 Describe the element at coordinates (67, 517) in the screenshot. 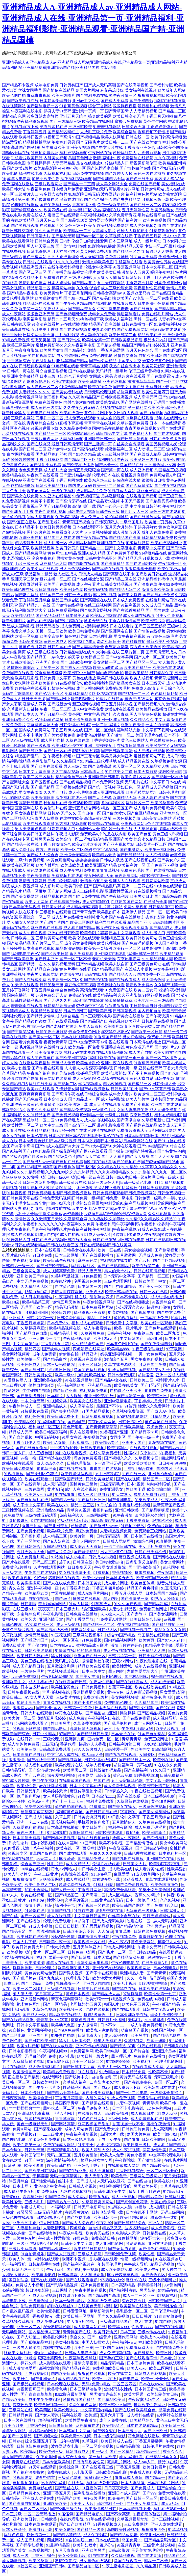

I see `午夜爆乳视频` at that location.